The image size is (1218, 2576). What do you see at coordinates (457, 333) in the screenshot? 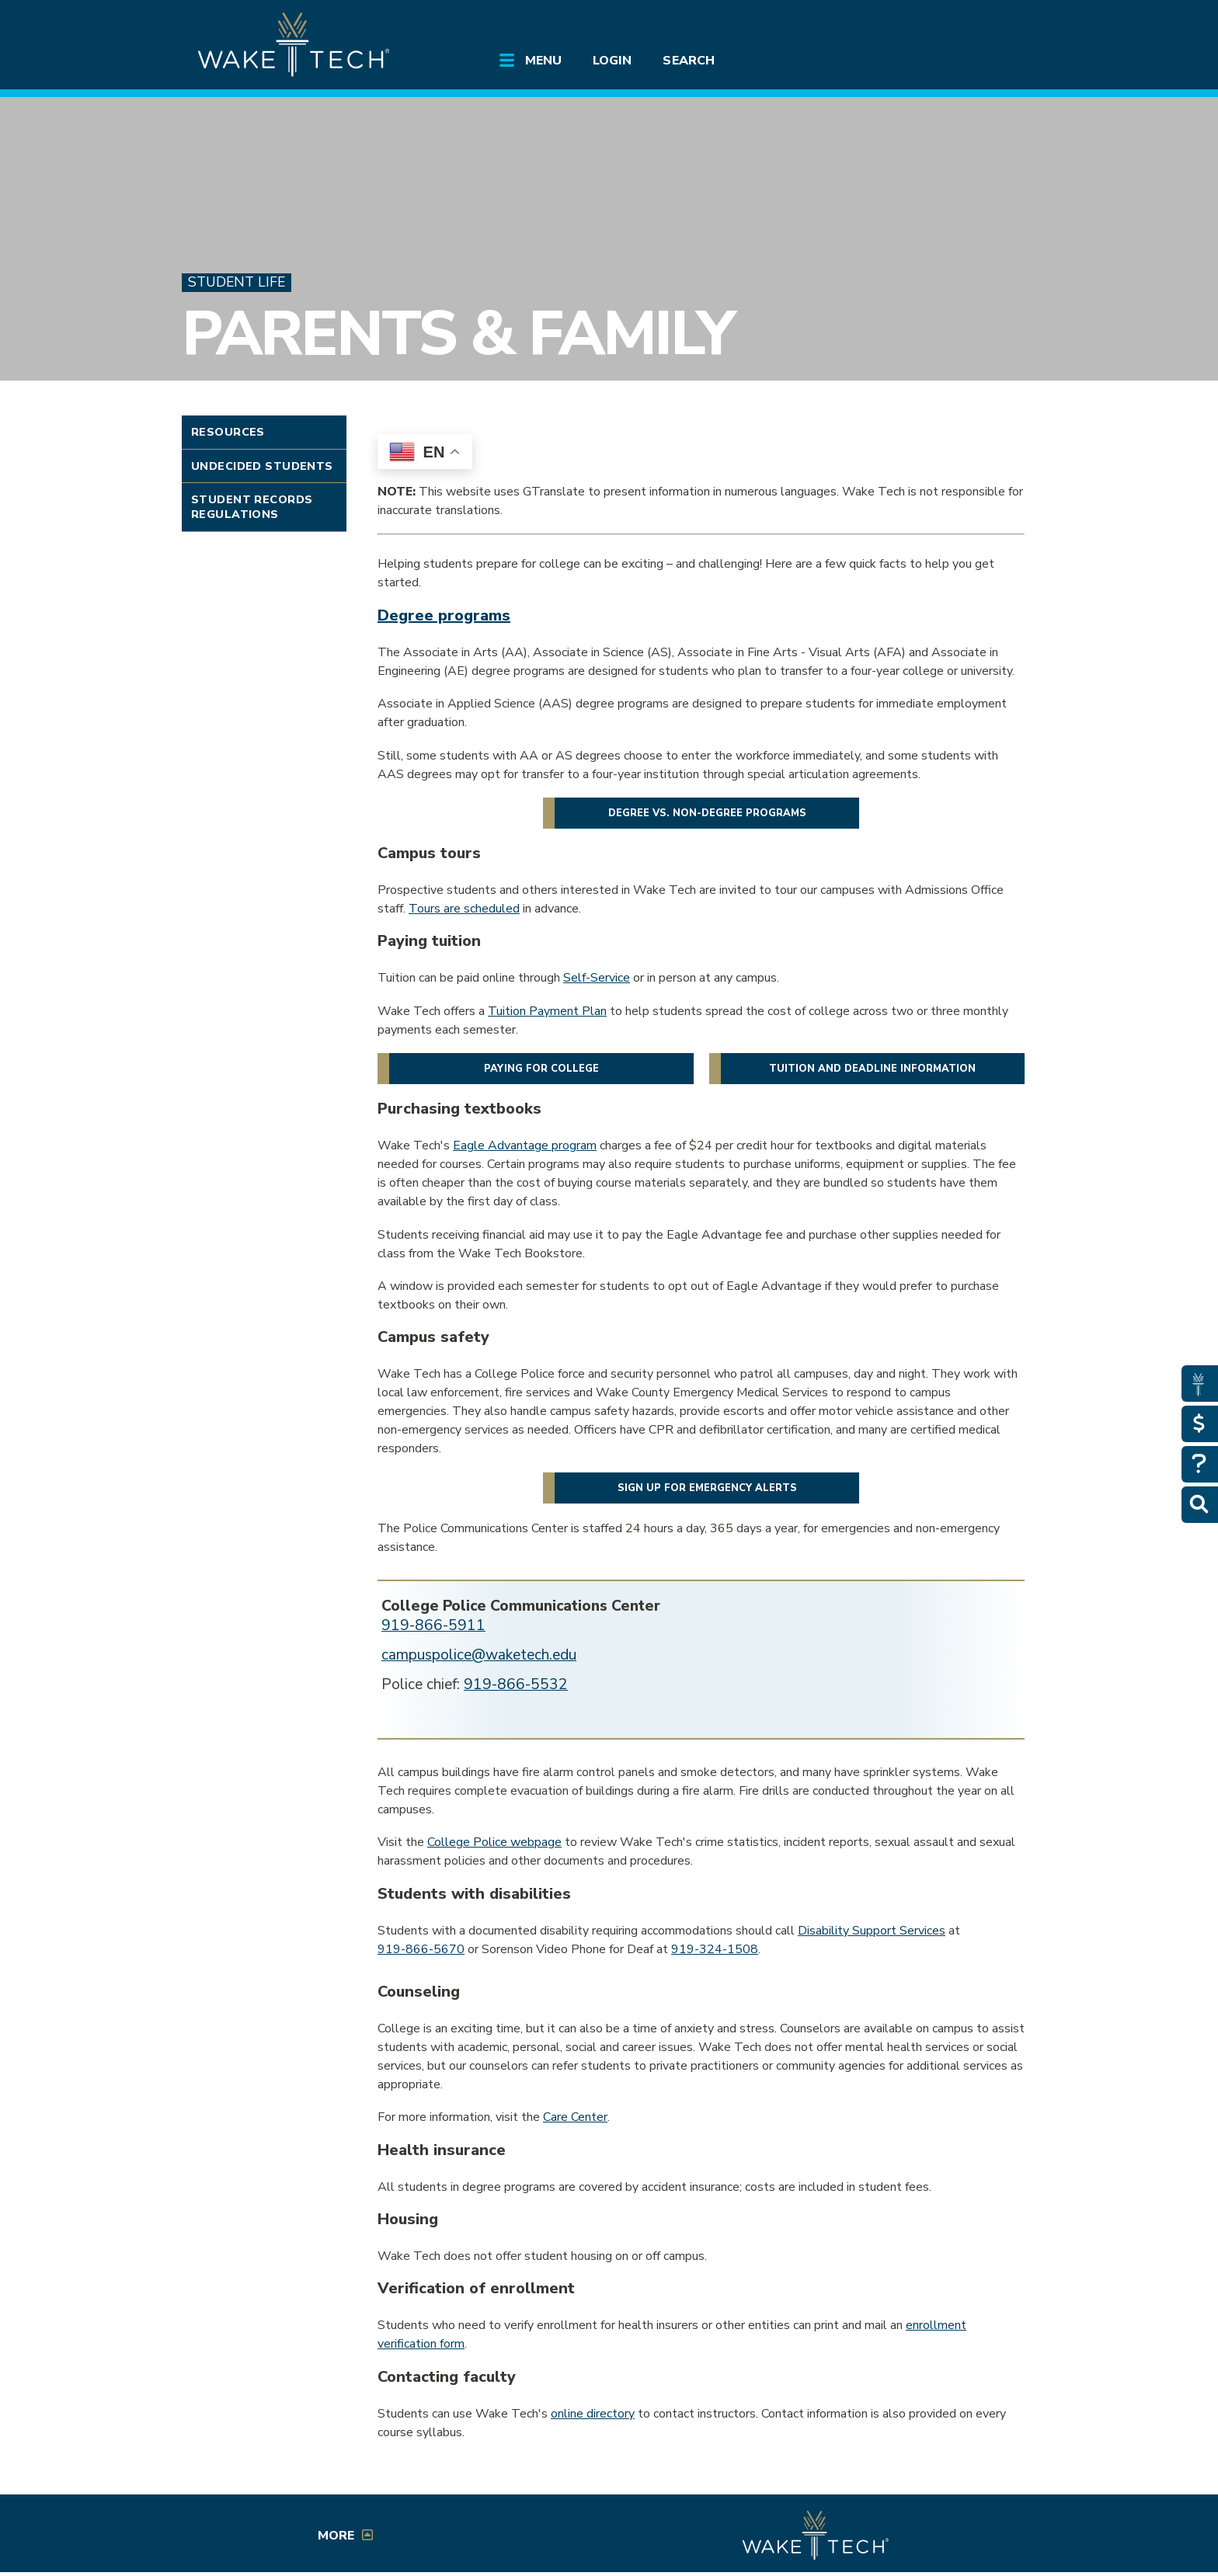
I see `Parents & Family` at bounding box center [457, 333].